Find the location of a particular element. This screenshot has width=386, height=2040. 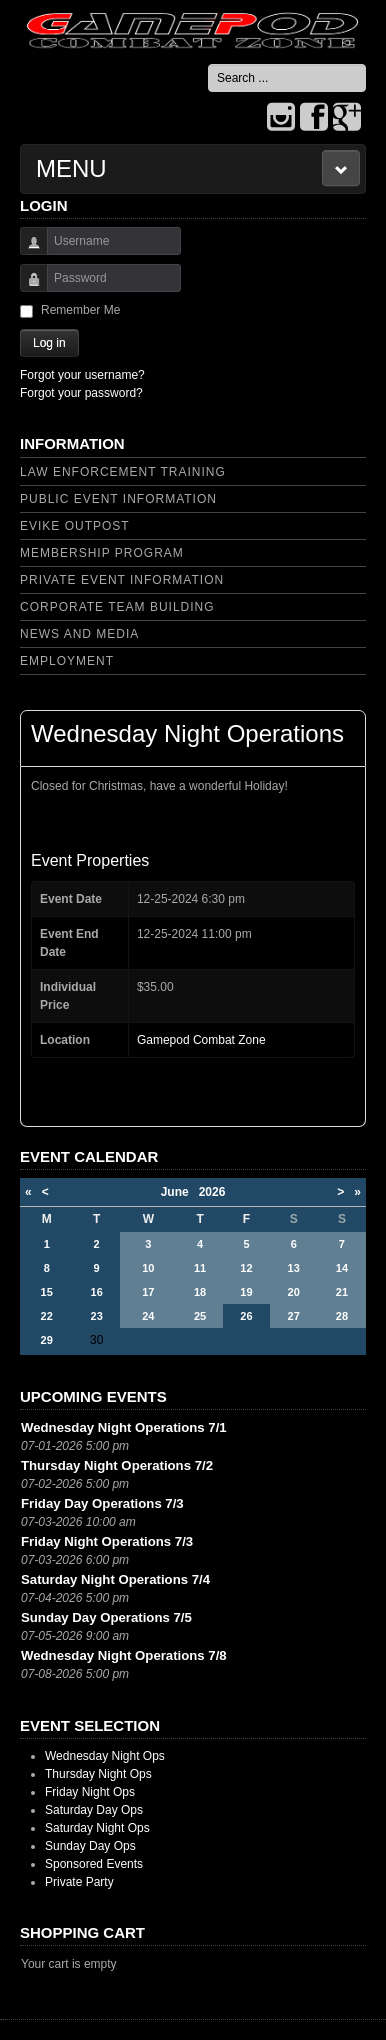

Thursday Night Operations 7/2 is located at coordinates (117, 1465).